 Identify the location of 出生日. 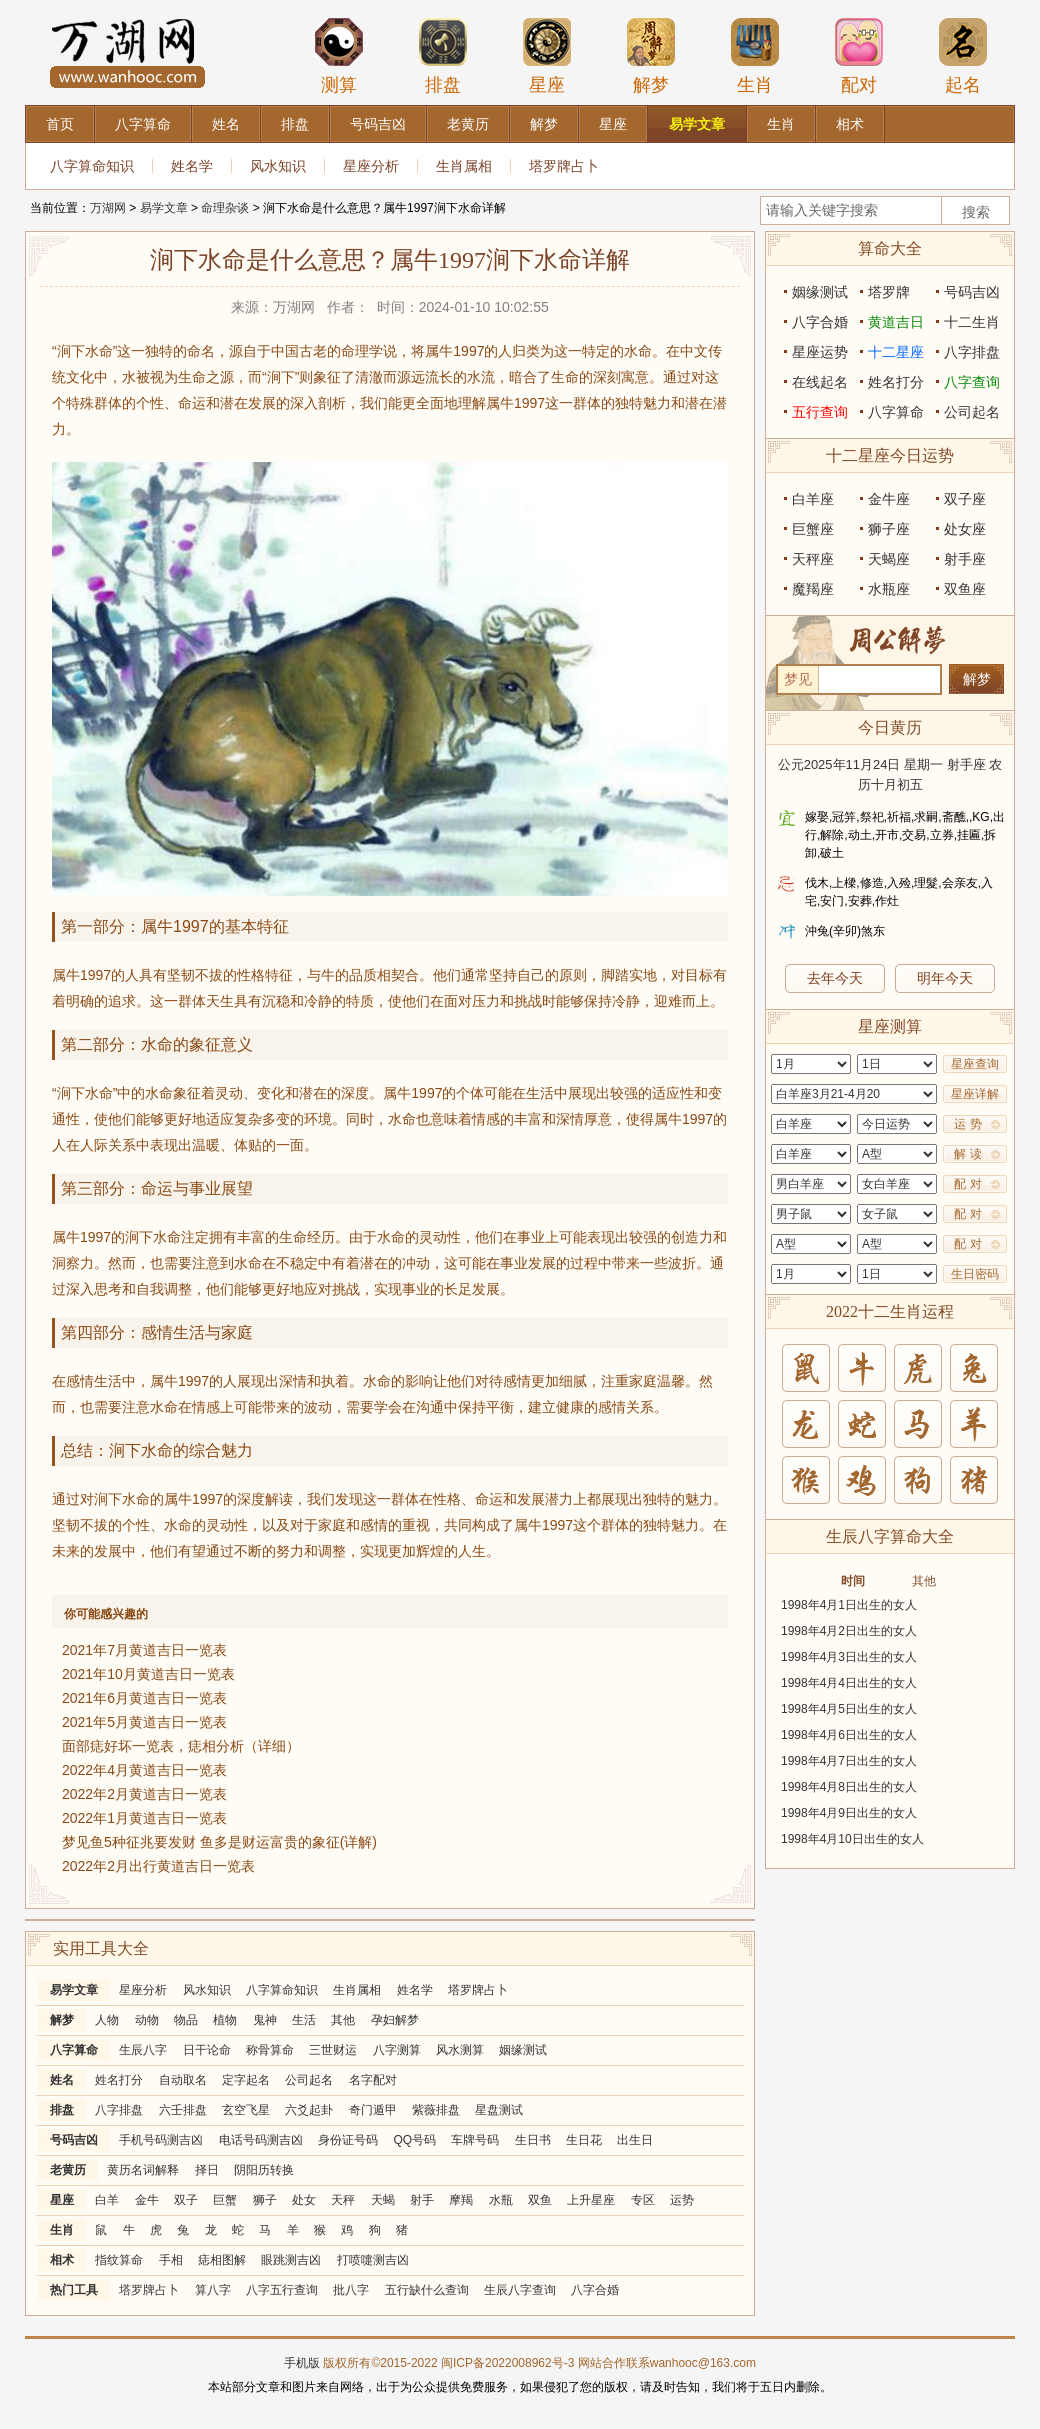
(635, 2140).